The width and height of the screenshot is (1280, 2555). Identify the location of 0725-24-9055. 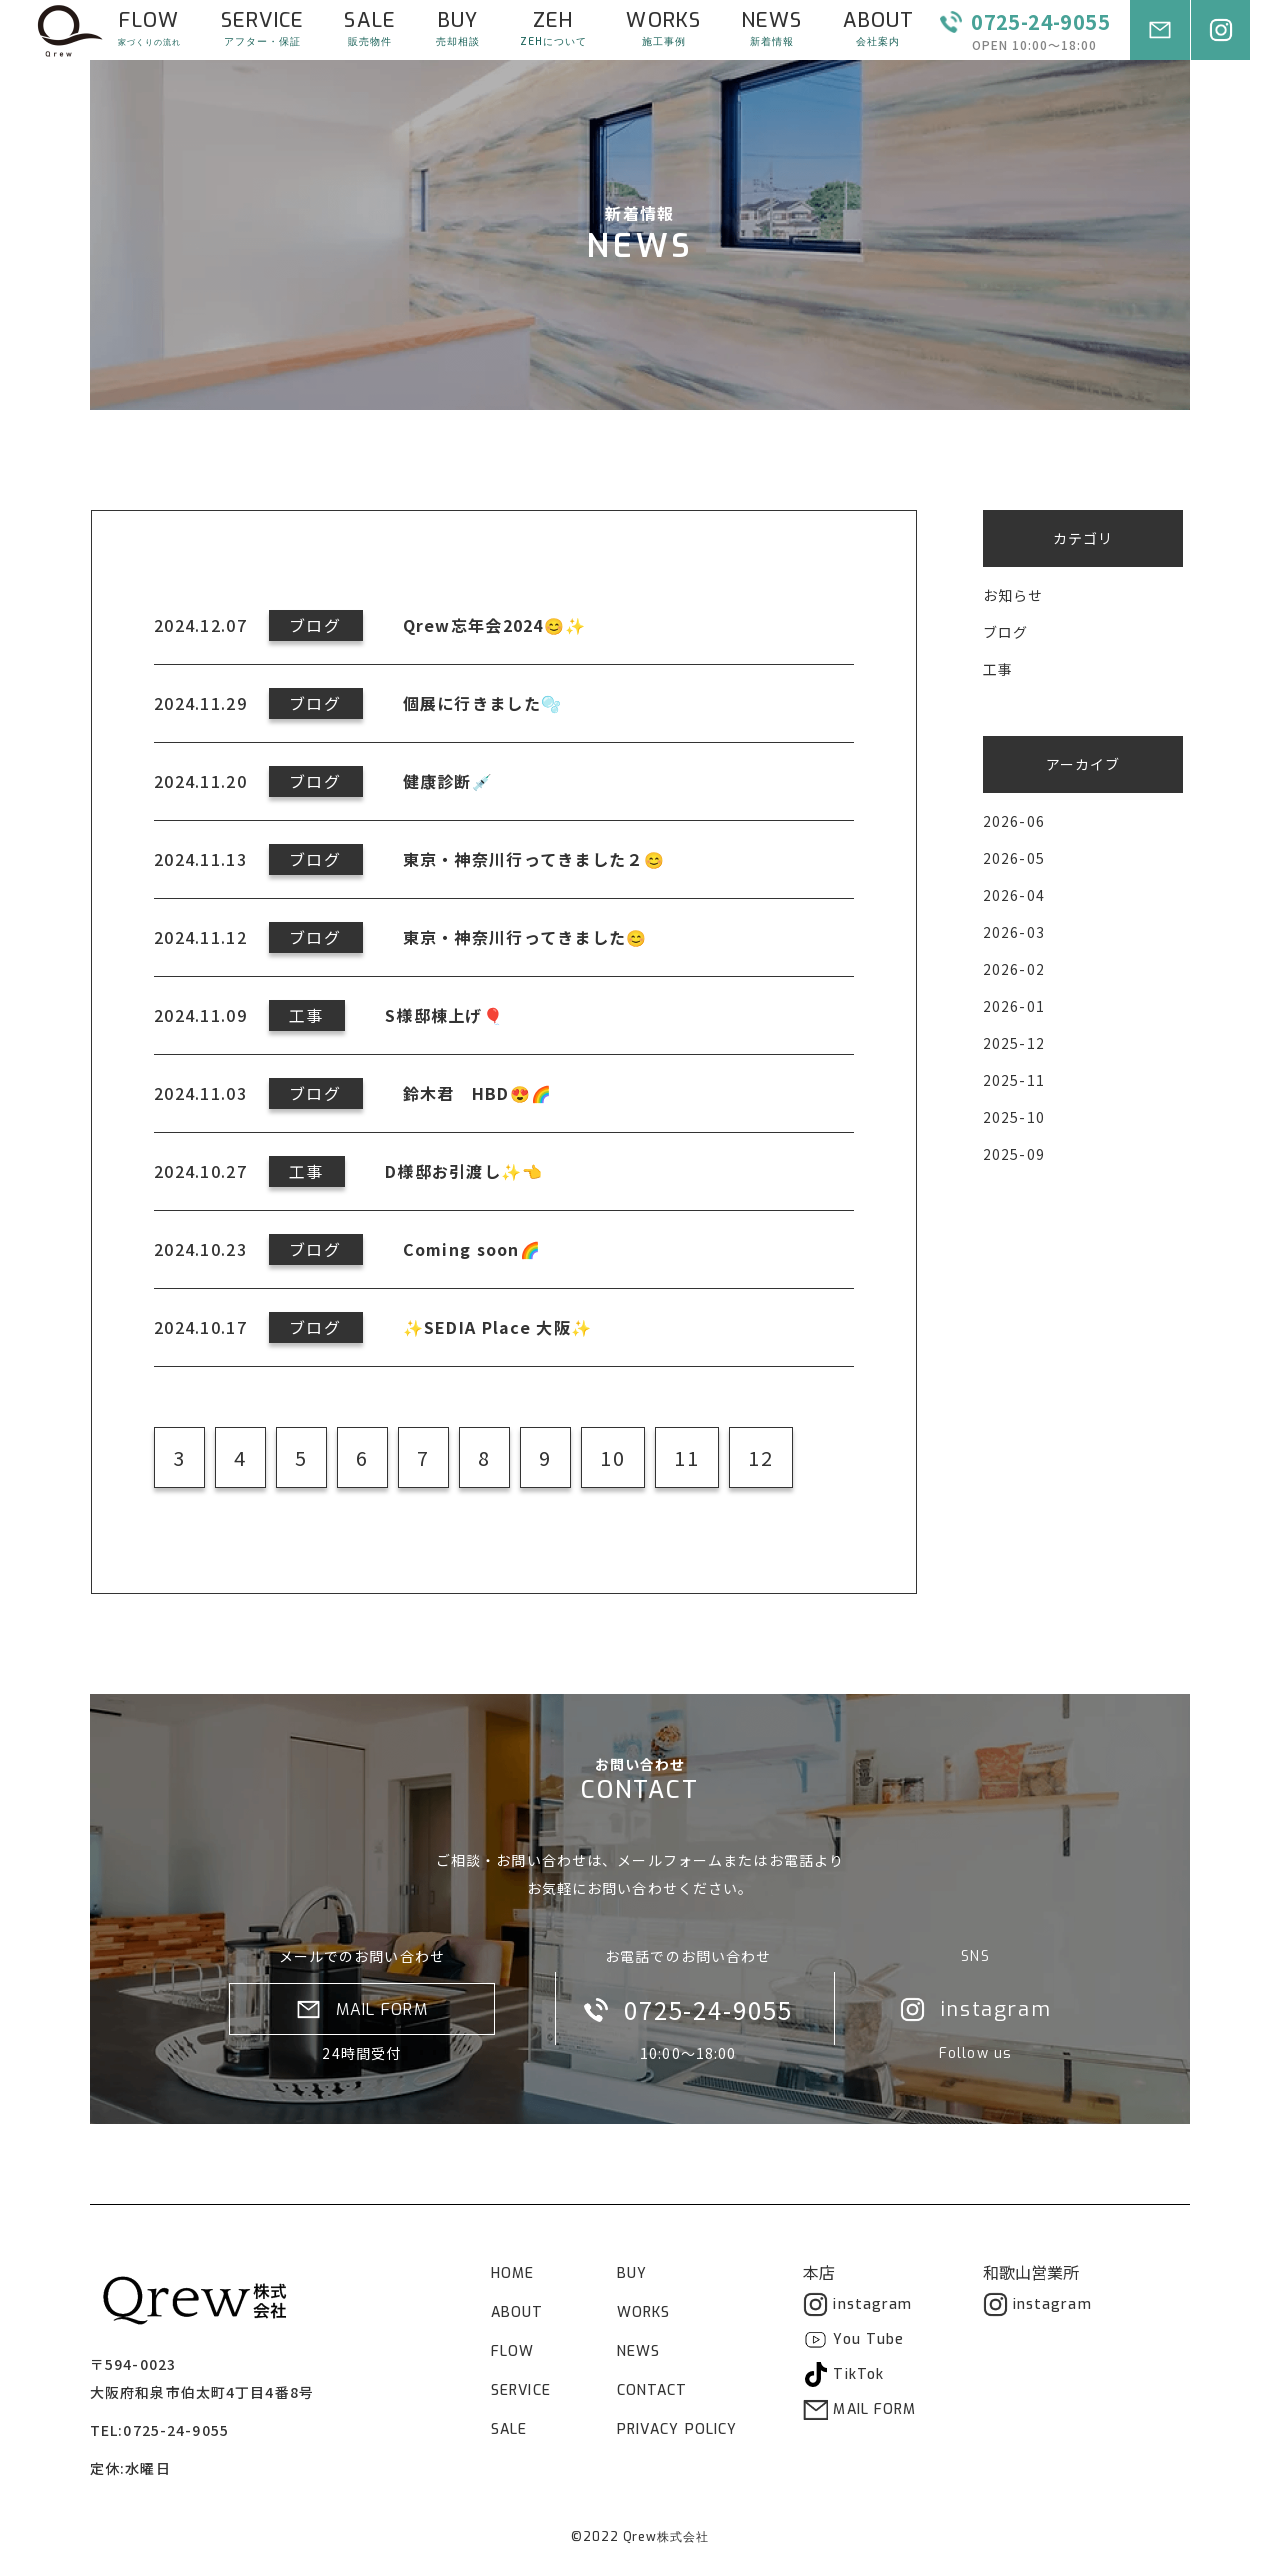
(175, 2430).